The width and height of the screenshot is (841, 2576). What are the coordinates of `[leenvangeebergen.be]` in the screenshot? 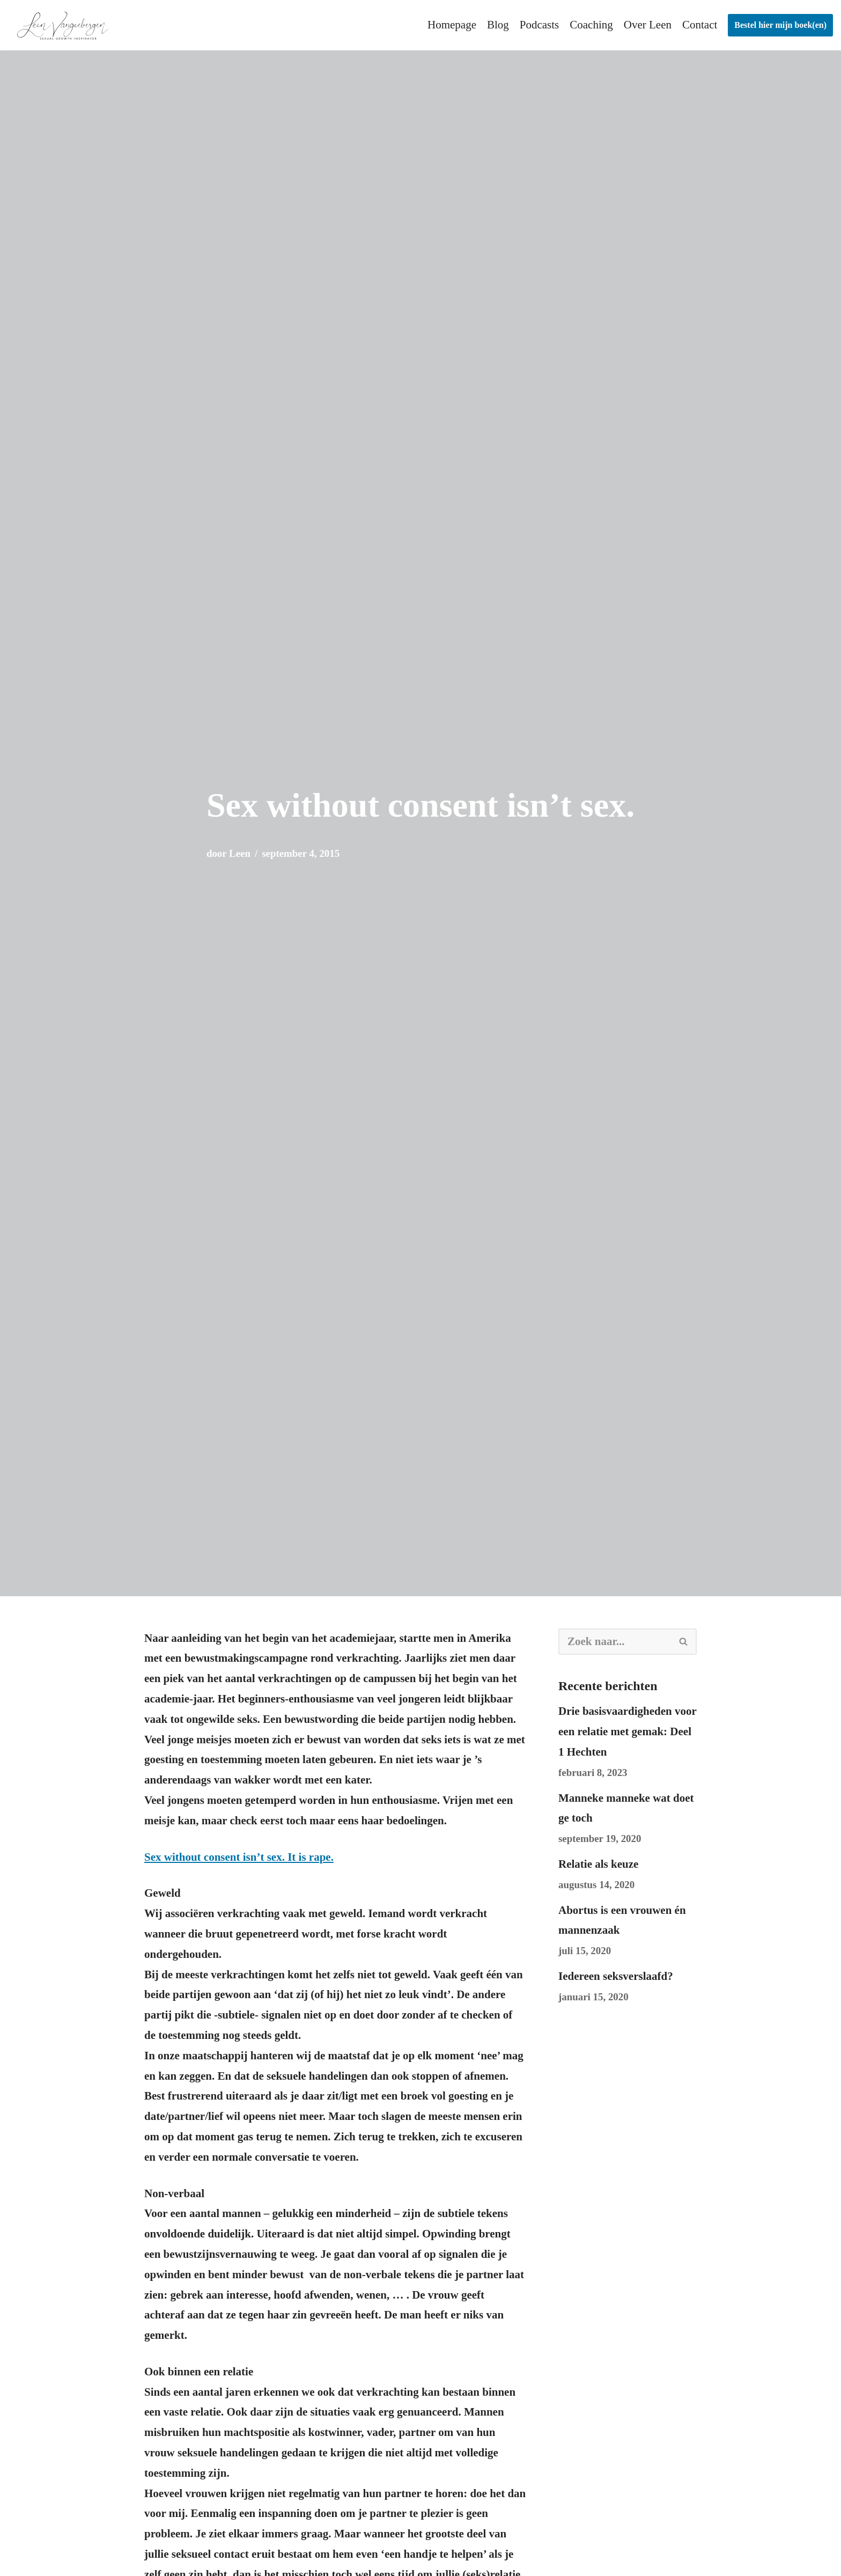 It's located at (64, 25).